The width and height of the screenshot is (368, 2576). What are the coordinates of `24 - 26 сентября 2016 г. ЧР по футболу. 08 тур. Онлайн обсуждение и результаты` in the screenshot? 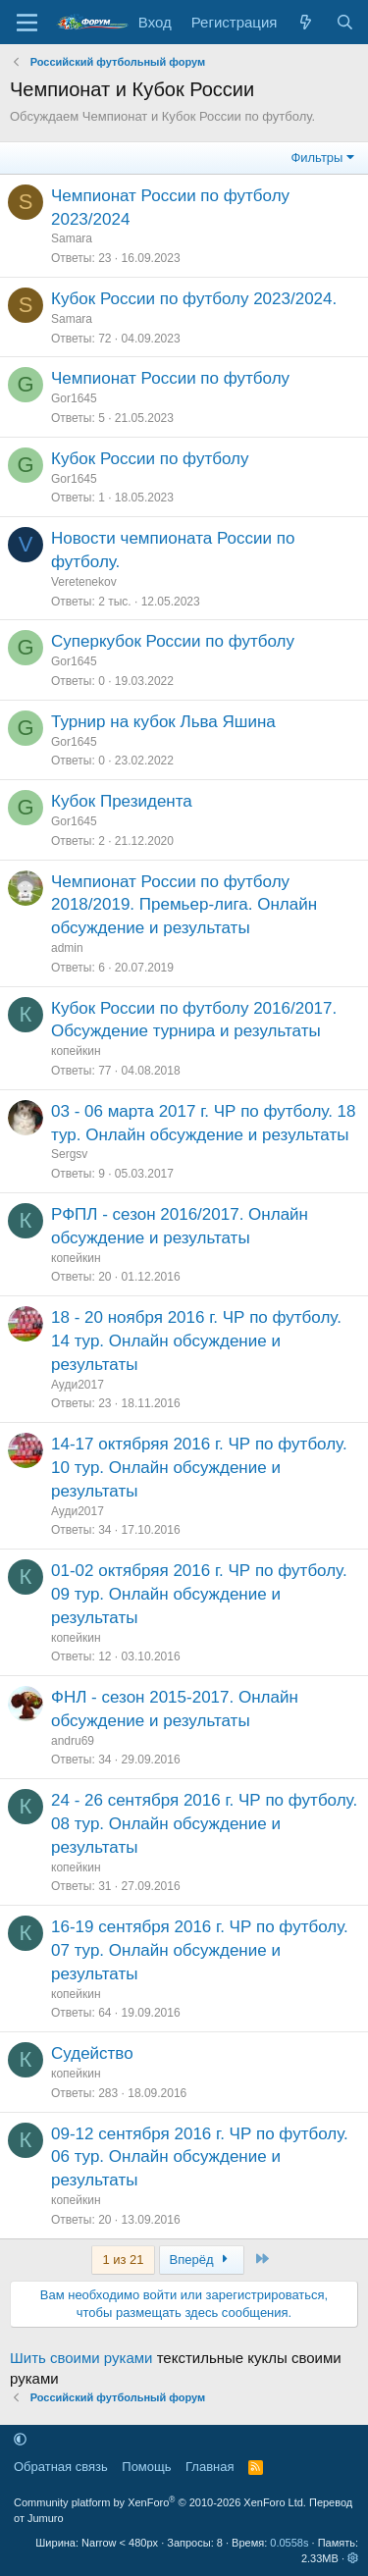 It's located at (204, 1824).